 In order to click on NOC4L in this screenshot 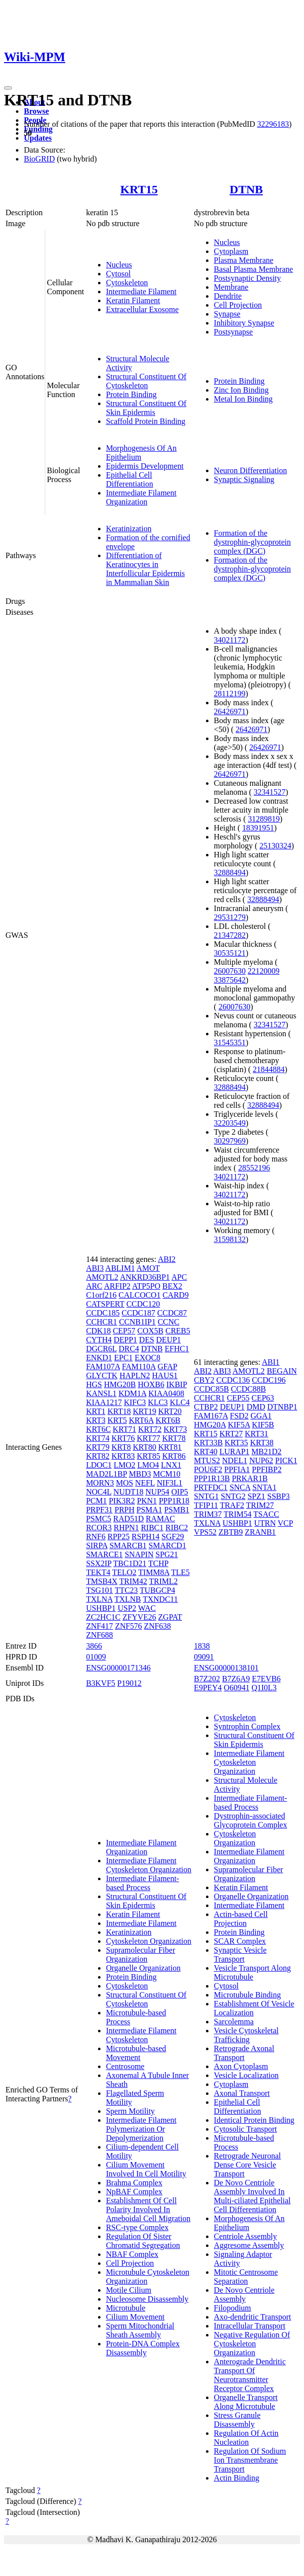, I will do `click(98, 1492)`.